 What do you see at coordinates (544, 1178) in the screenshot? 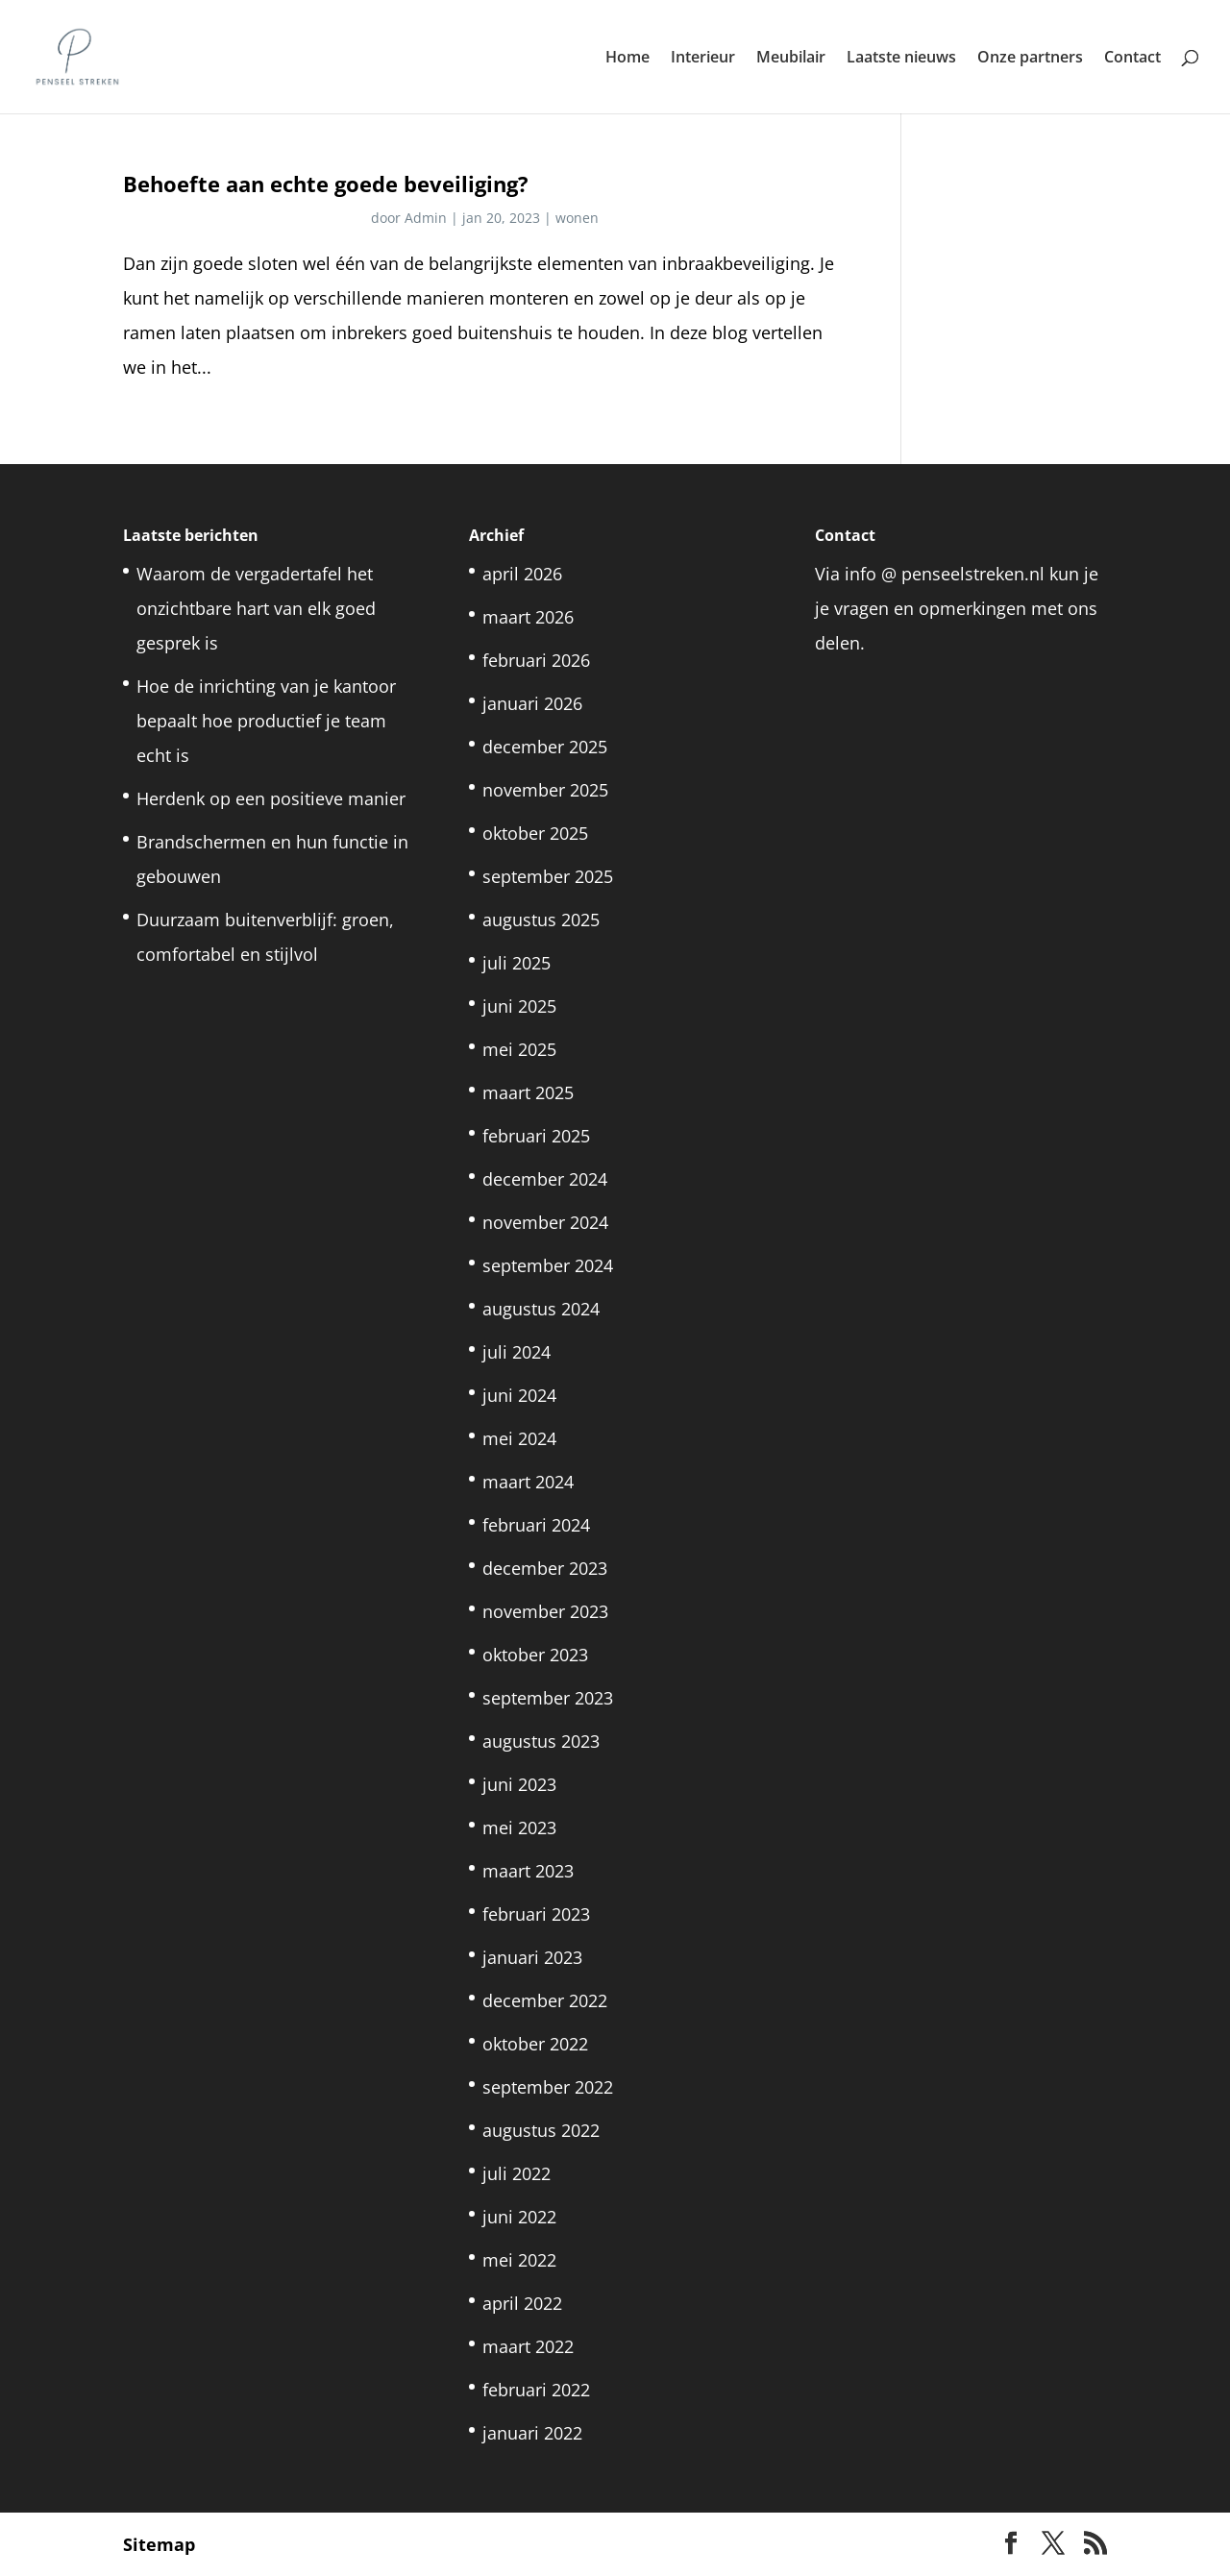
I see `december 2024` at bounding box center [544, 1178].